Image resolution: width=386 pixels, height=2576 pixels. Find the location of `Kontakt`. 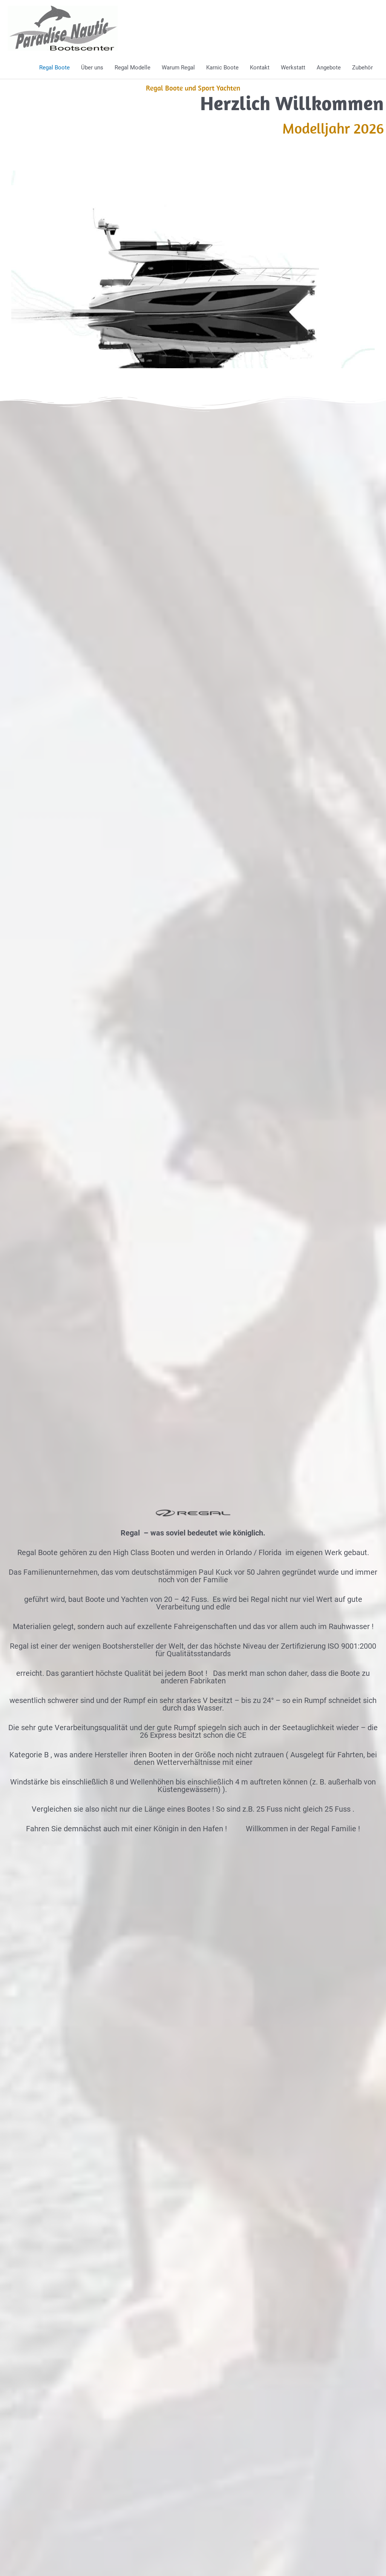

Kontakt is located at coordinates (260, 67).